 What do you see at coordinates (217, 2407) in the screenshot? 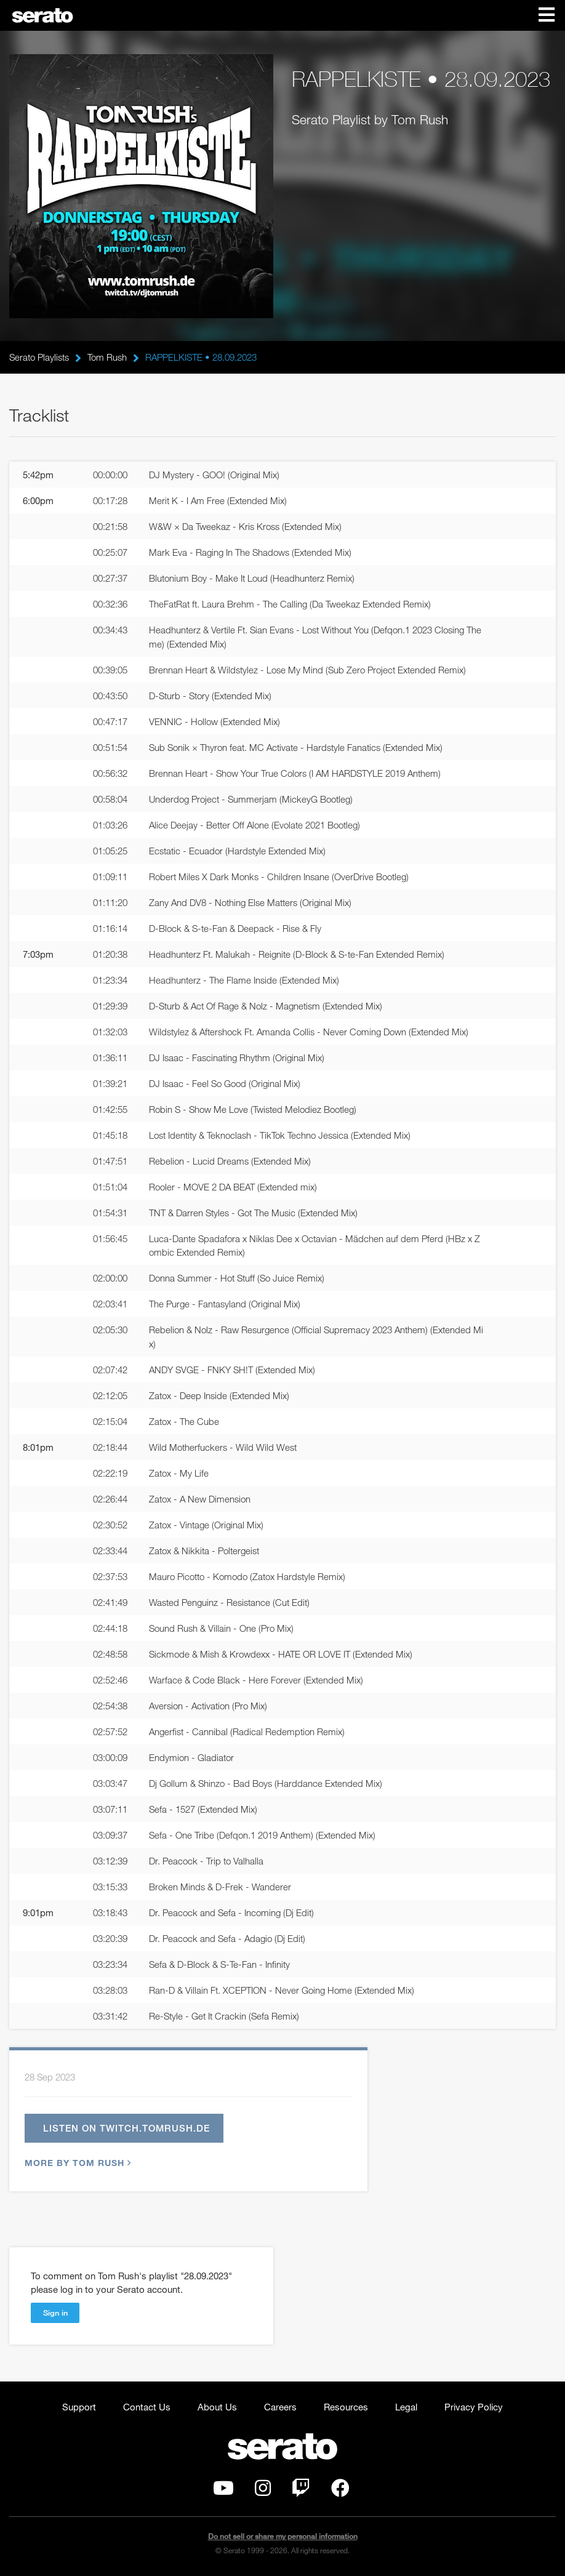
I see `About Us` at bounding box center [217, 2407].